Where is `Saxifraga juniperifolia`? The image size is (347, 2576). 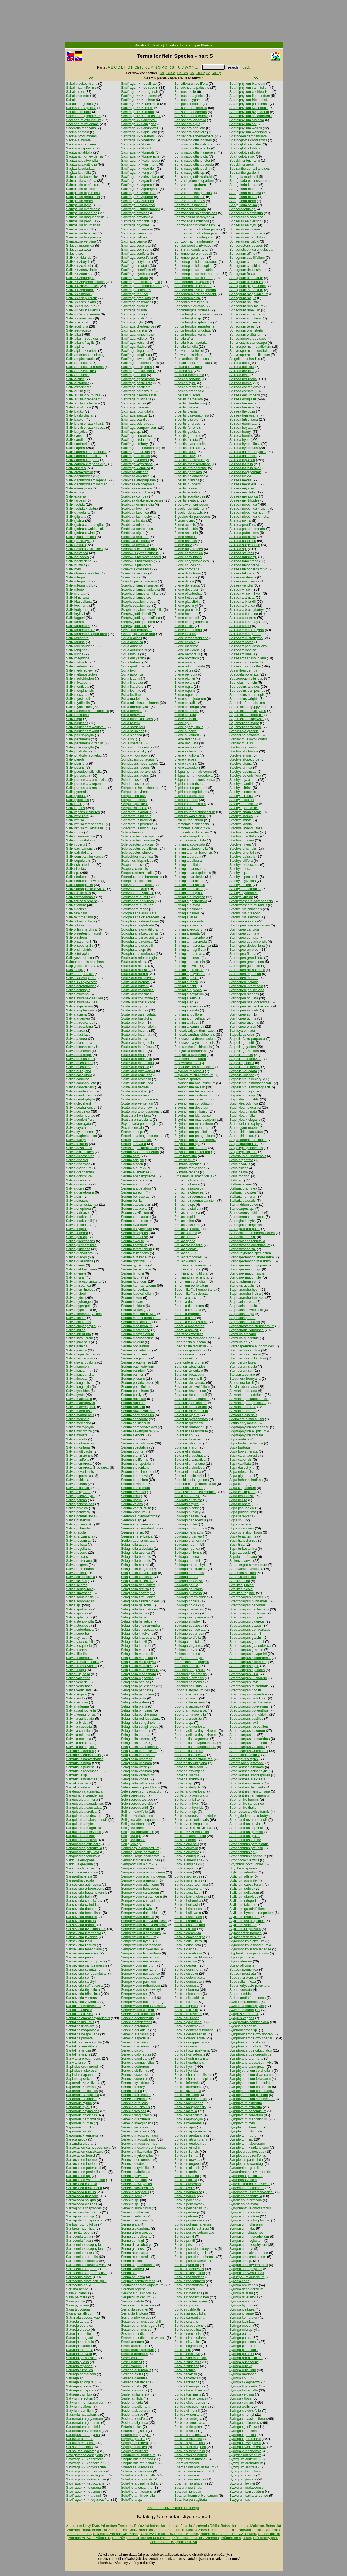 Saxifraga juniperifolia is located at coordinates (137, 334).